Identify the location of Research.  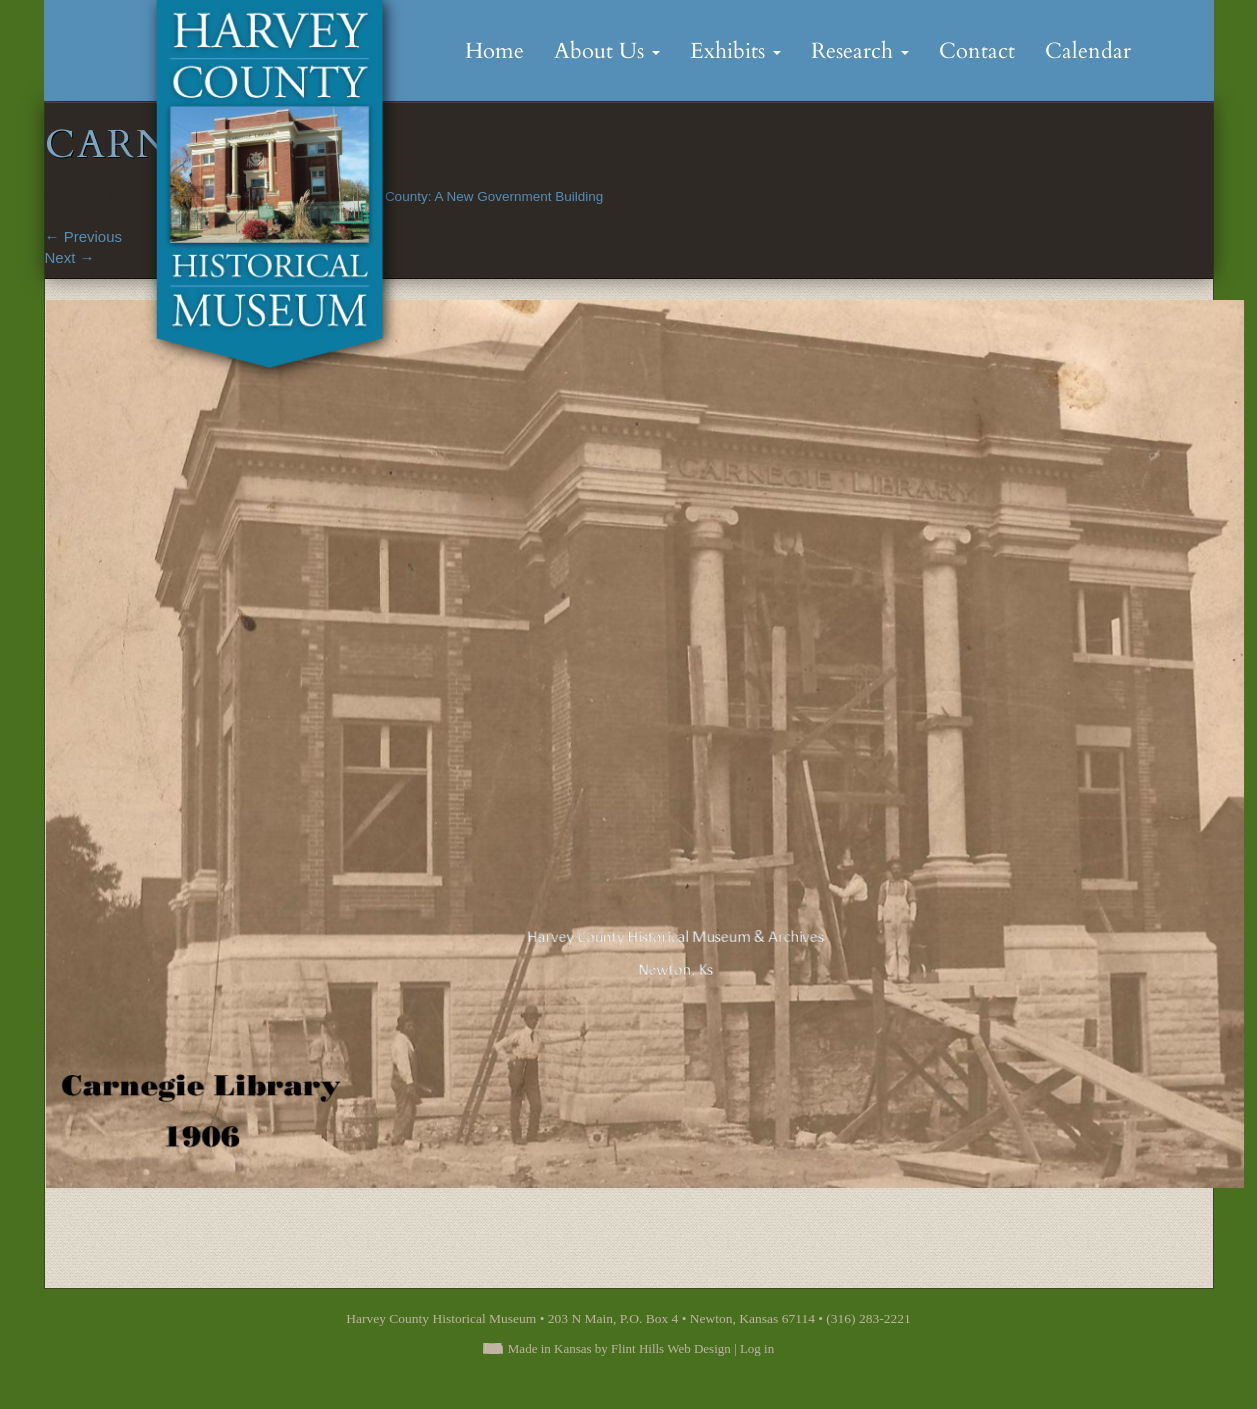
(860, 51).